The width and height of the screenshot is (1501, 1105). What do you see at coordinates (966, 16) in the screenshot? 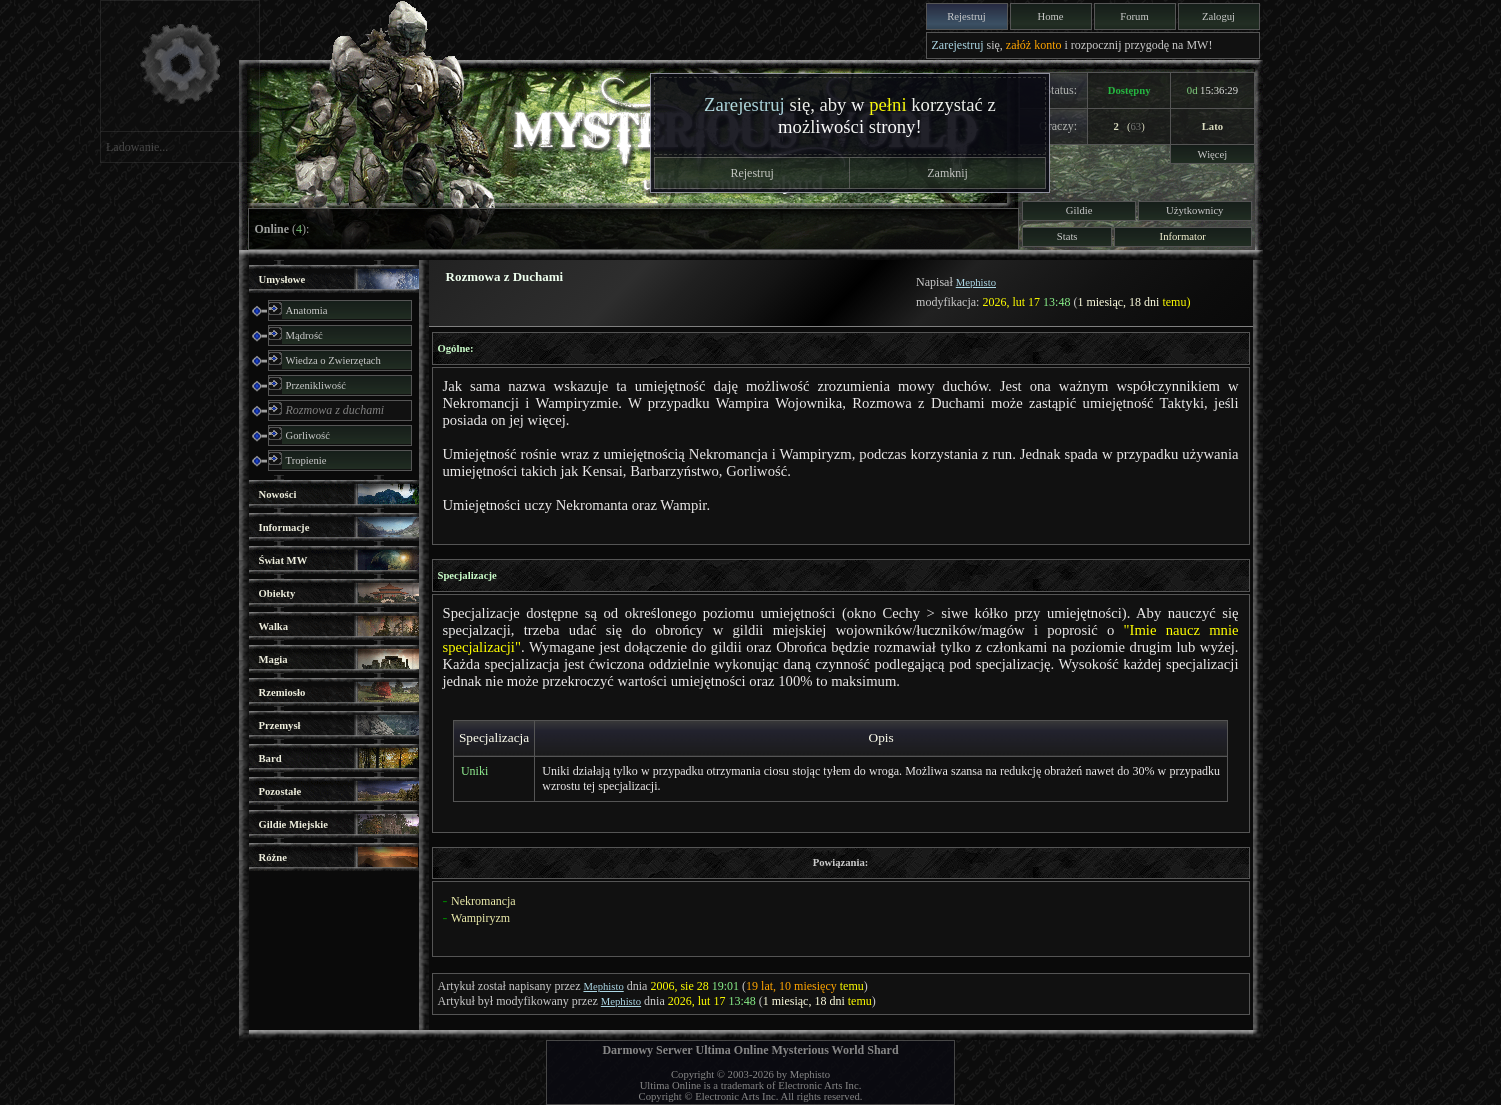
I see `Rejestruj` at bounding box center [966, 16].